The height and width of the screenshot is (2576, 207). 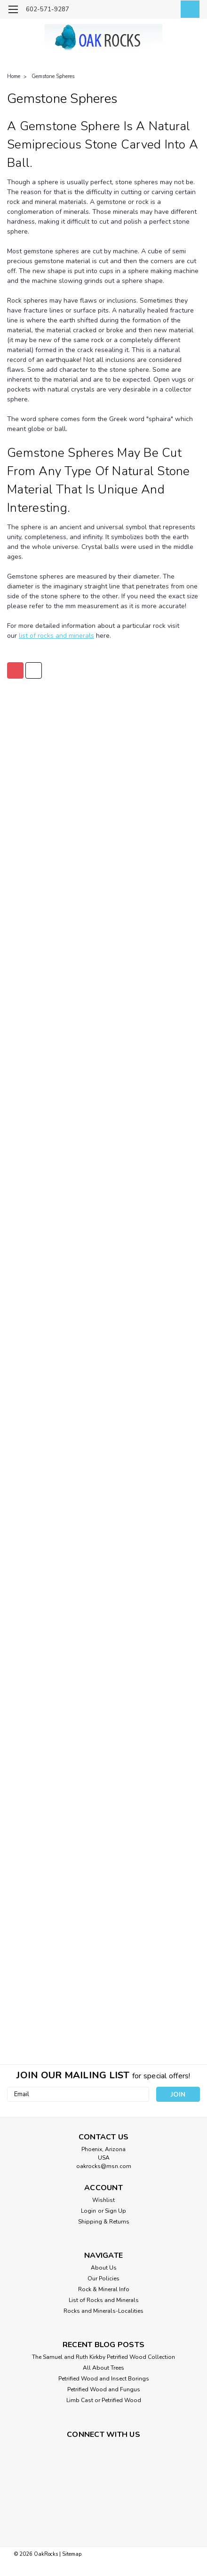 What do you see at coordinates (88, 2211) in the screenshot?
I see `Login` at bounding box center [88, 2211].